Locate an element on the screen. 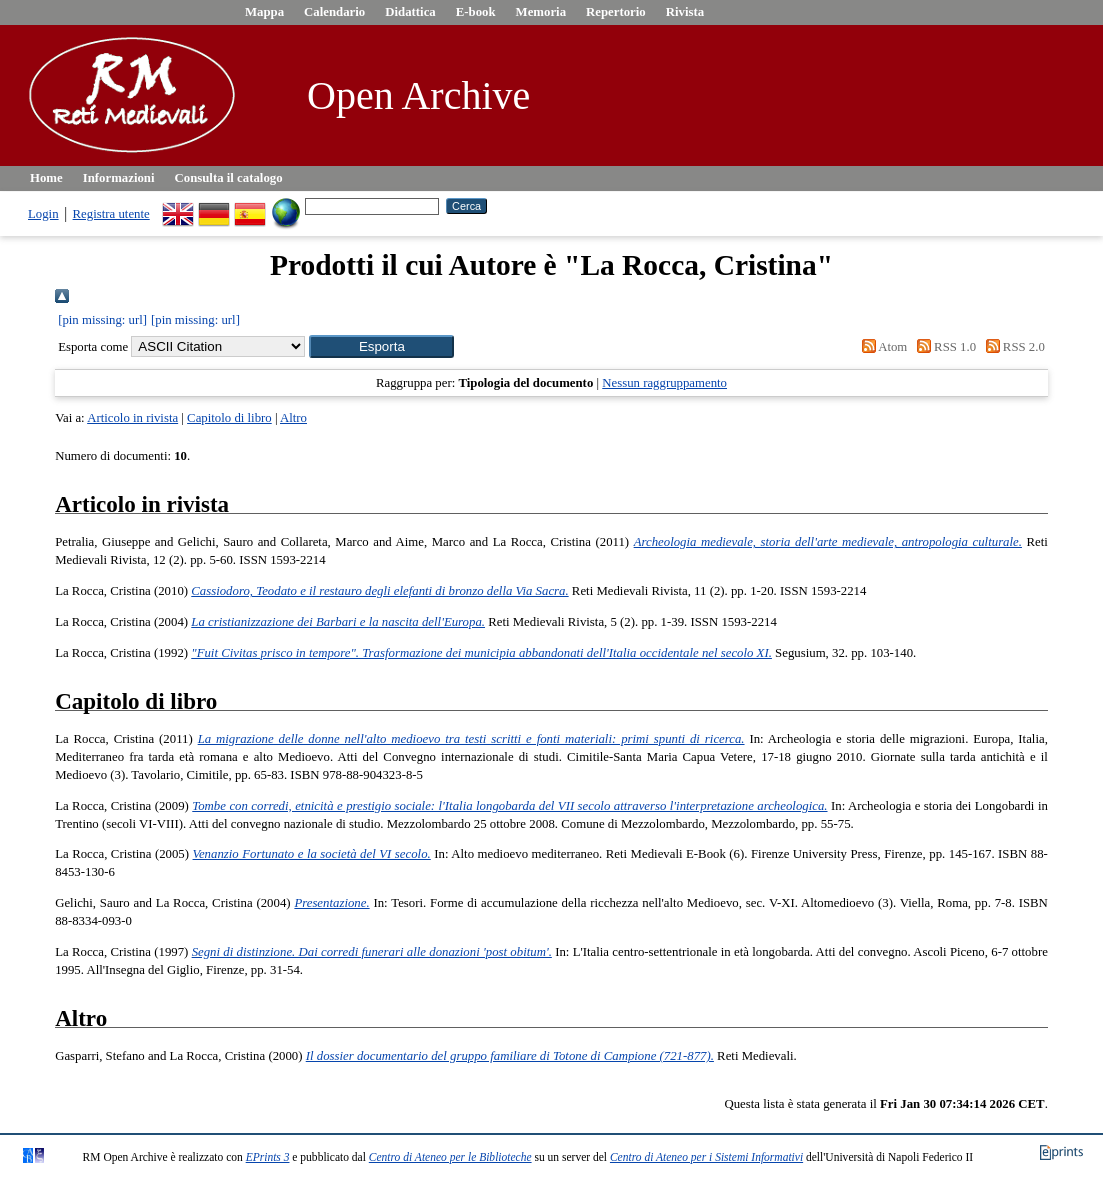 Image resolution: width=1103 pixels, height=1179 pixels. Altro is located at coordinates (293, 418).